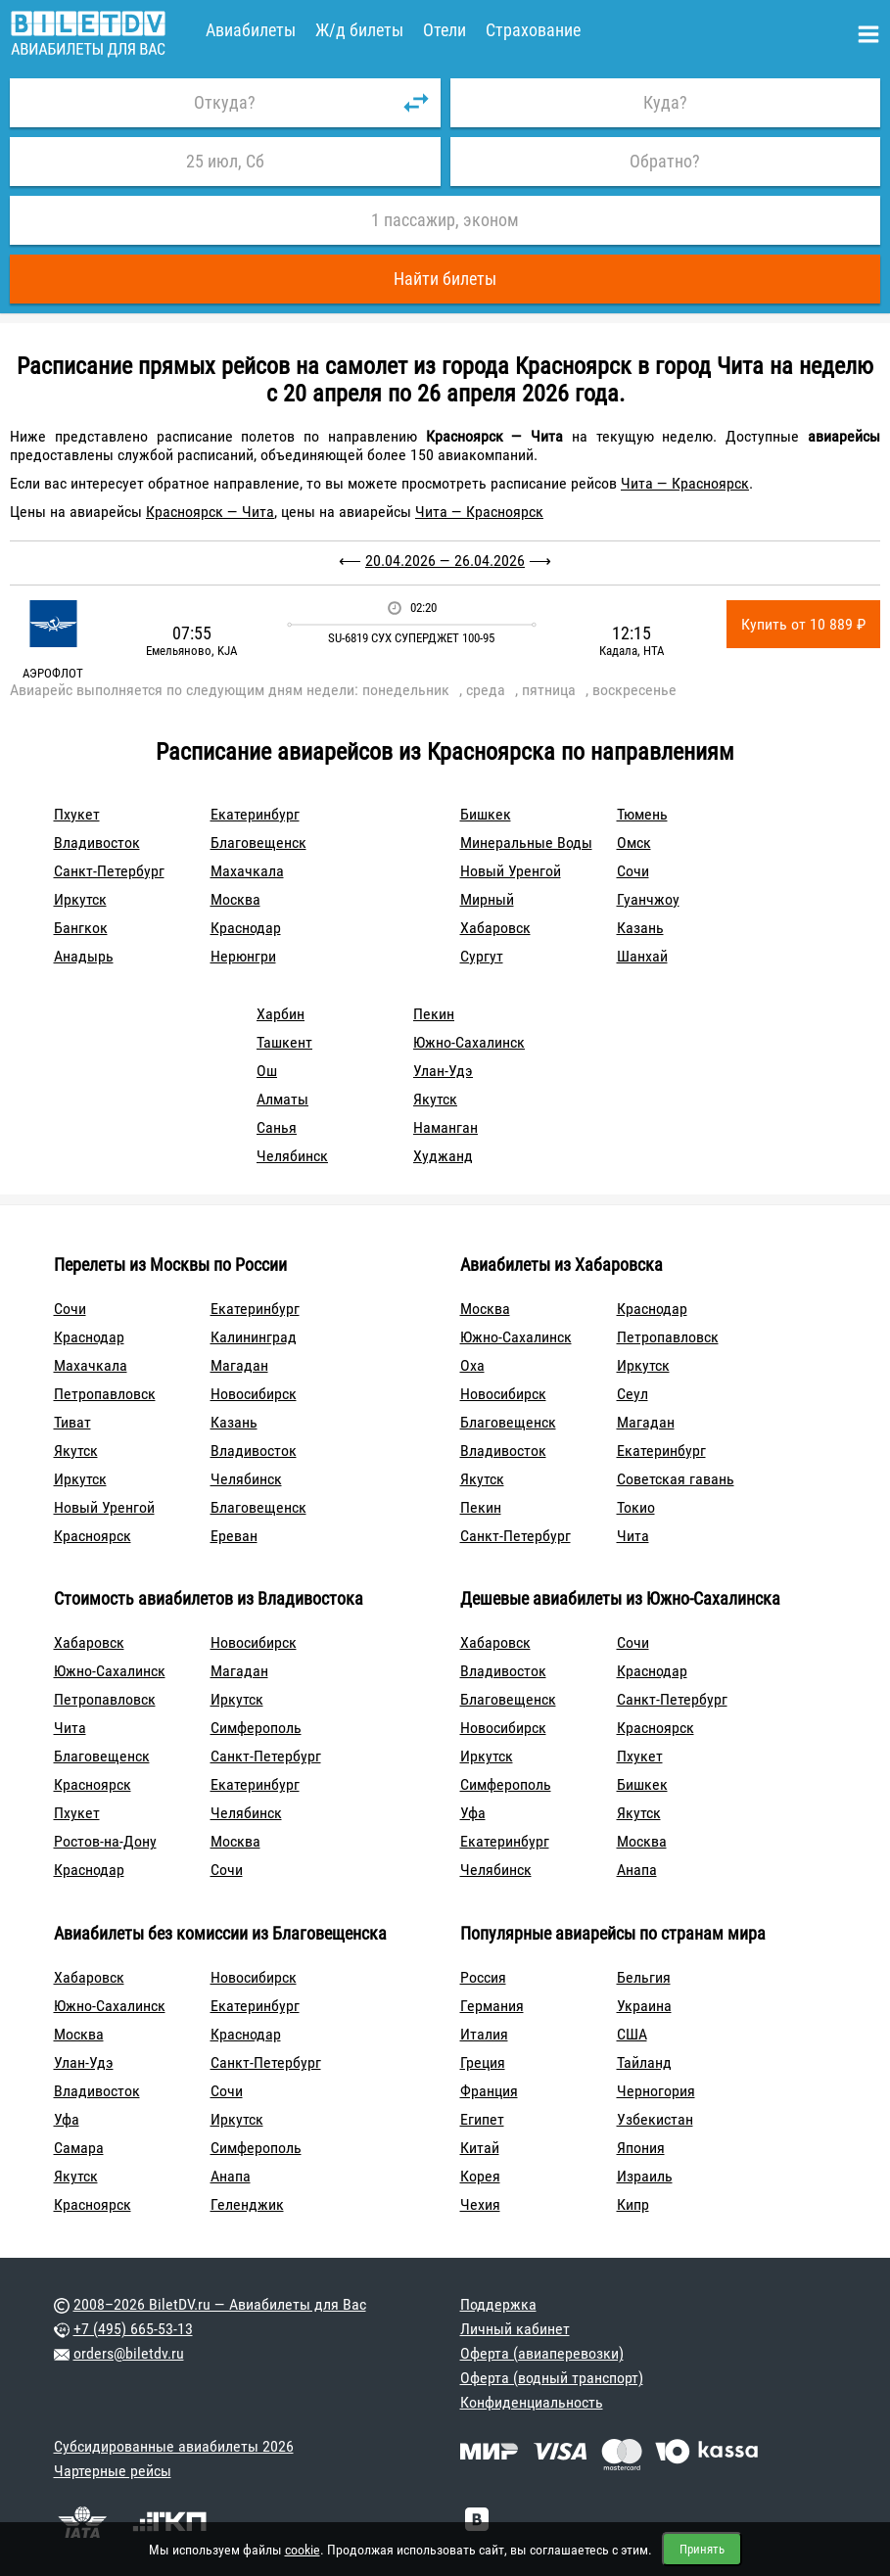  What do you see at coordinates (472, 1365) in the screenshot?
I see `Оха` at bounding box center [472, 1365].